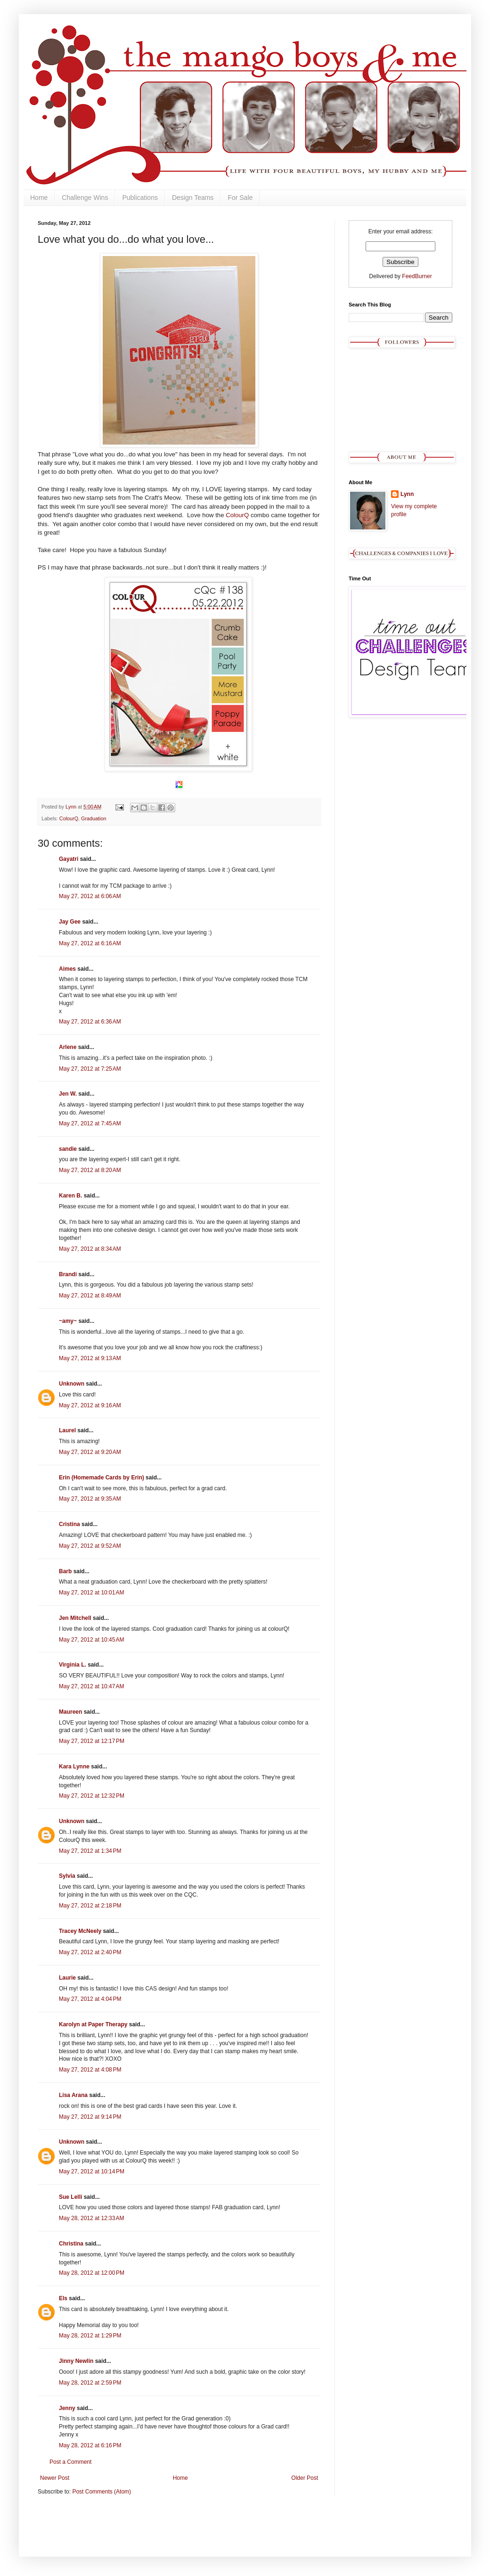  What do you see at coordinates (407, 494) in the screenshot?
I see `Lynn` at bounding box center [407, 494].